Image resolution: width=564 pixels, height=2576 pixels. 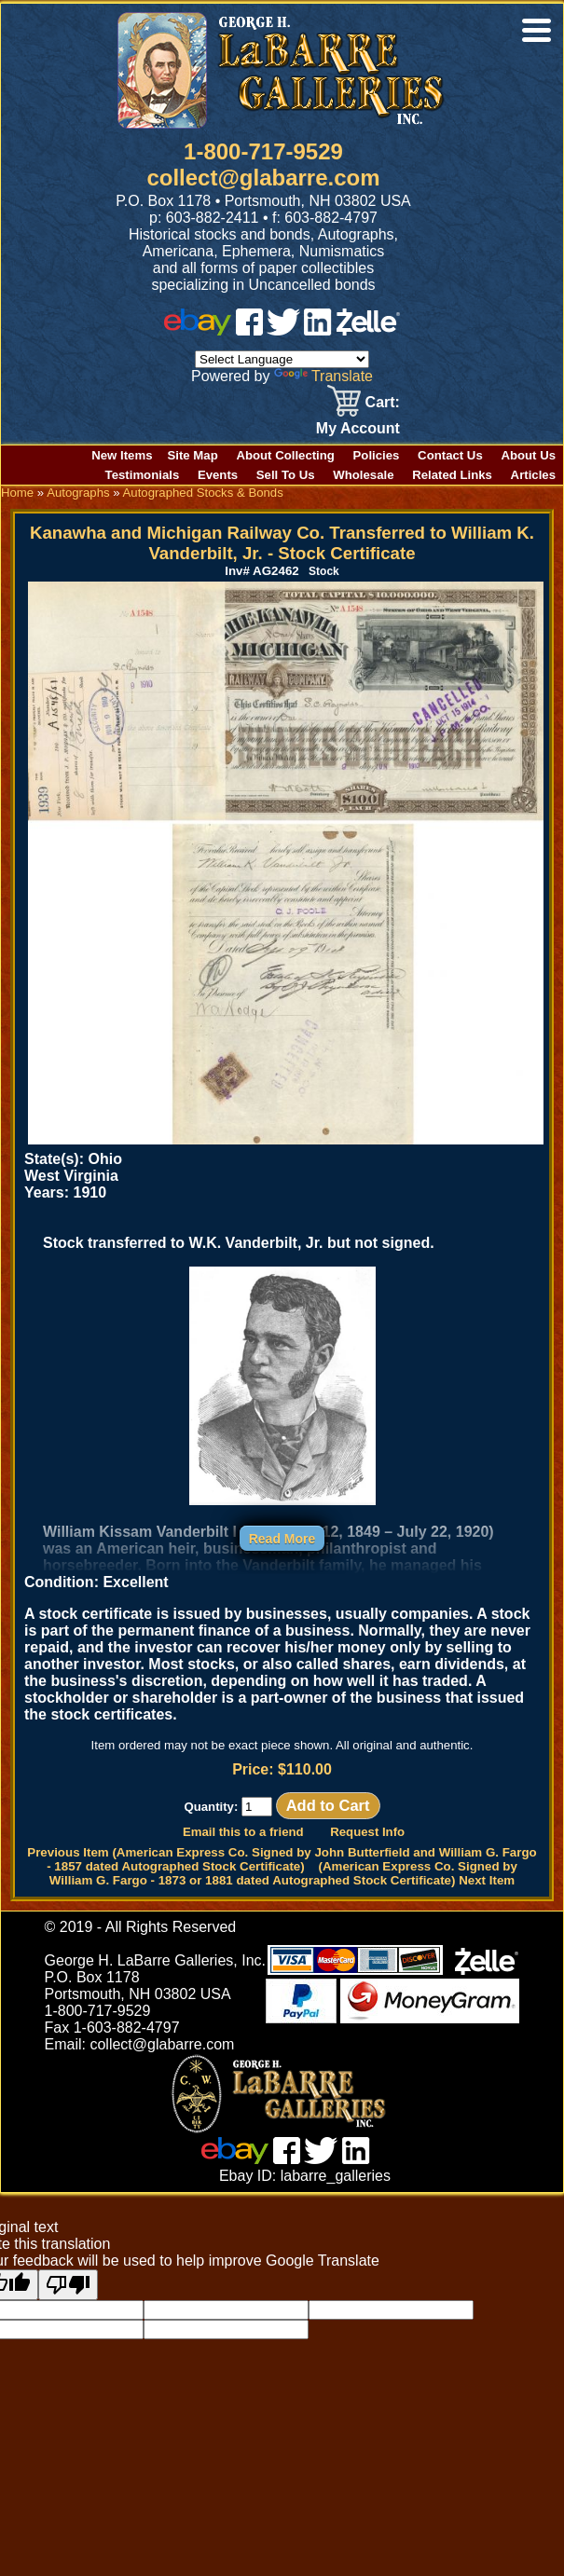 What do you see at coordinates (17, 493) in the screenshot?
I see `Home` at bounding box center [17, 493].